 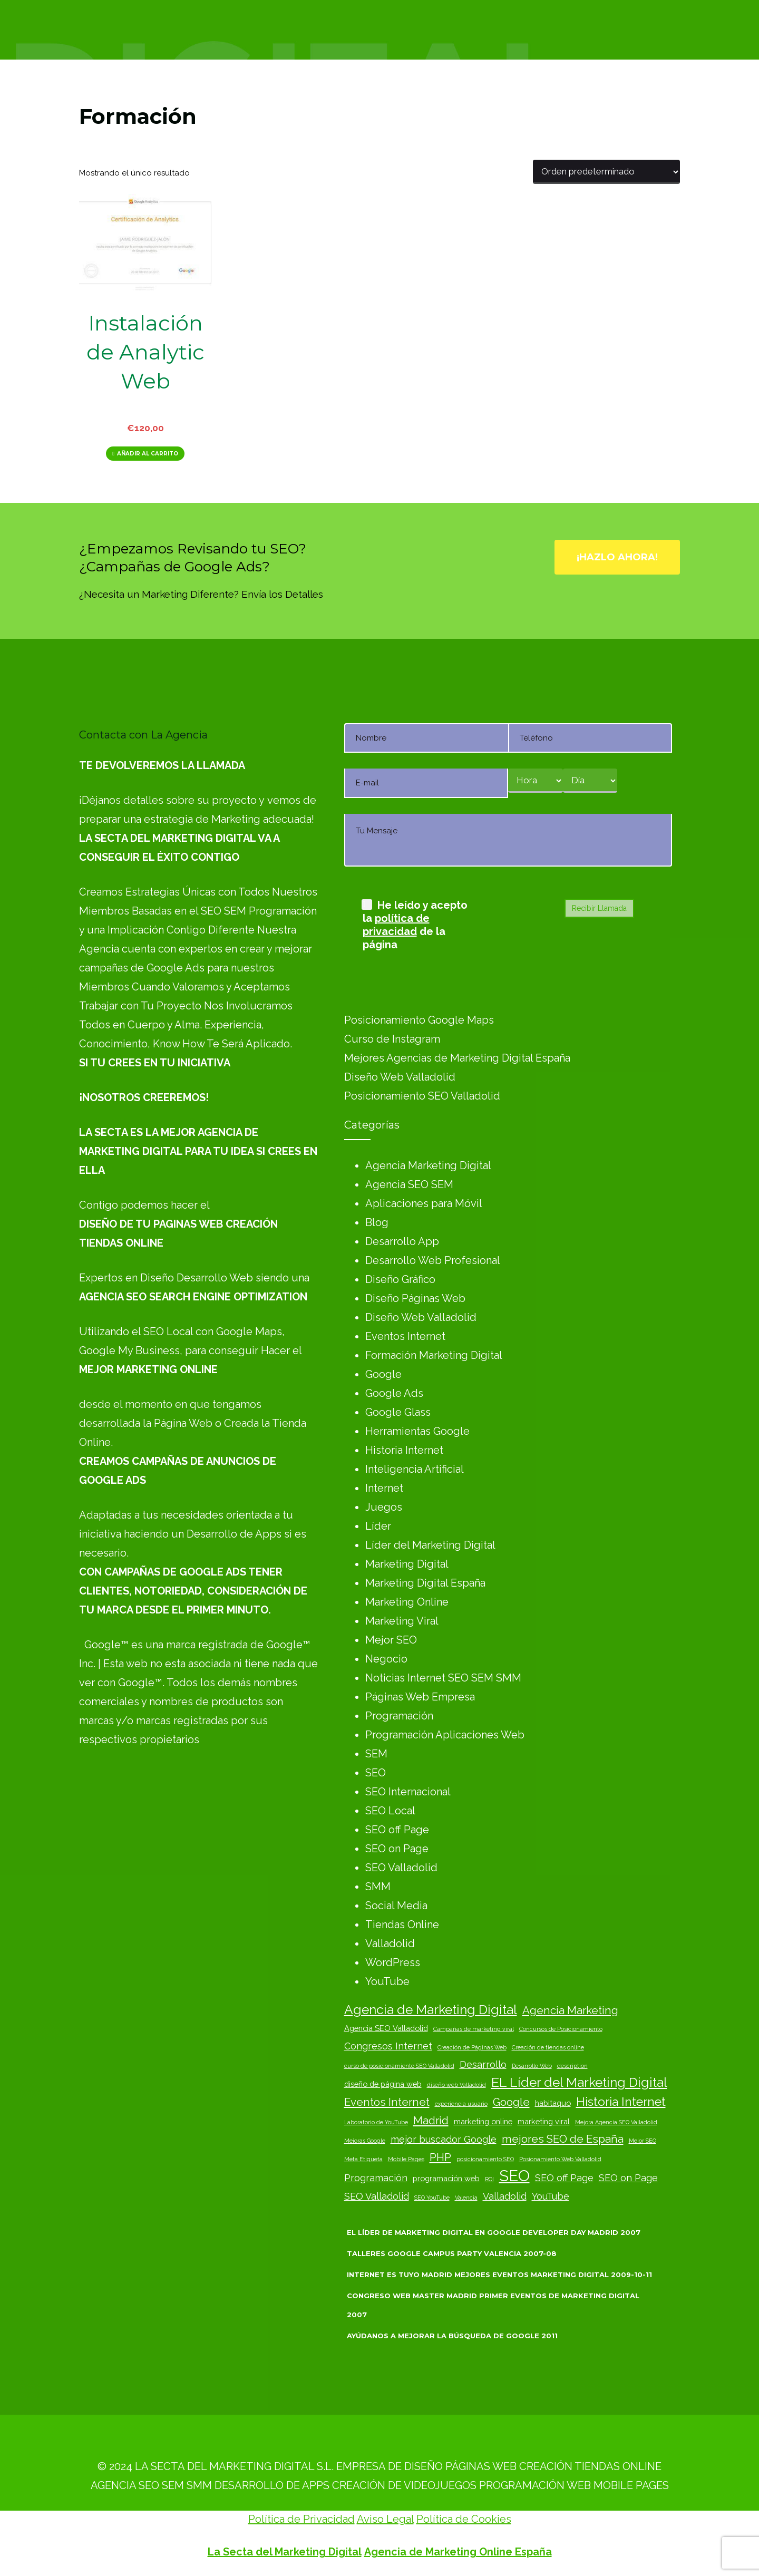 I want to click on Internet, so click(x=384, y=1488).